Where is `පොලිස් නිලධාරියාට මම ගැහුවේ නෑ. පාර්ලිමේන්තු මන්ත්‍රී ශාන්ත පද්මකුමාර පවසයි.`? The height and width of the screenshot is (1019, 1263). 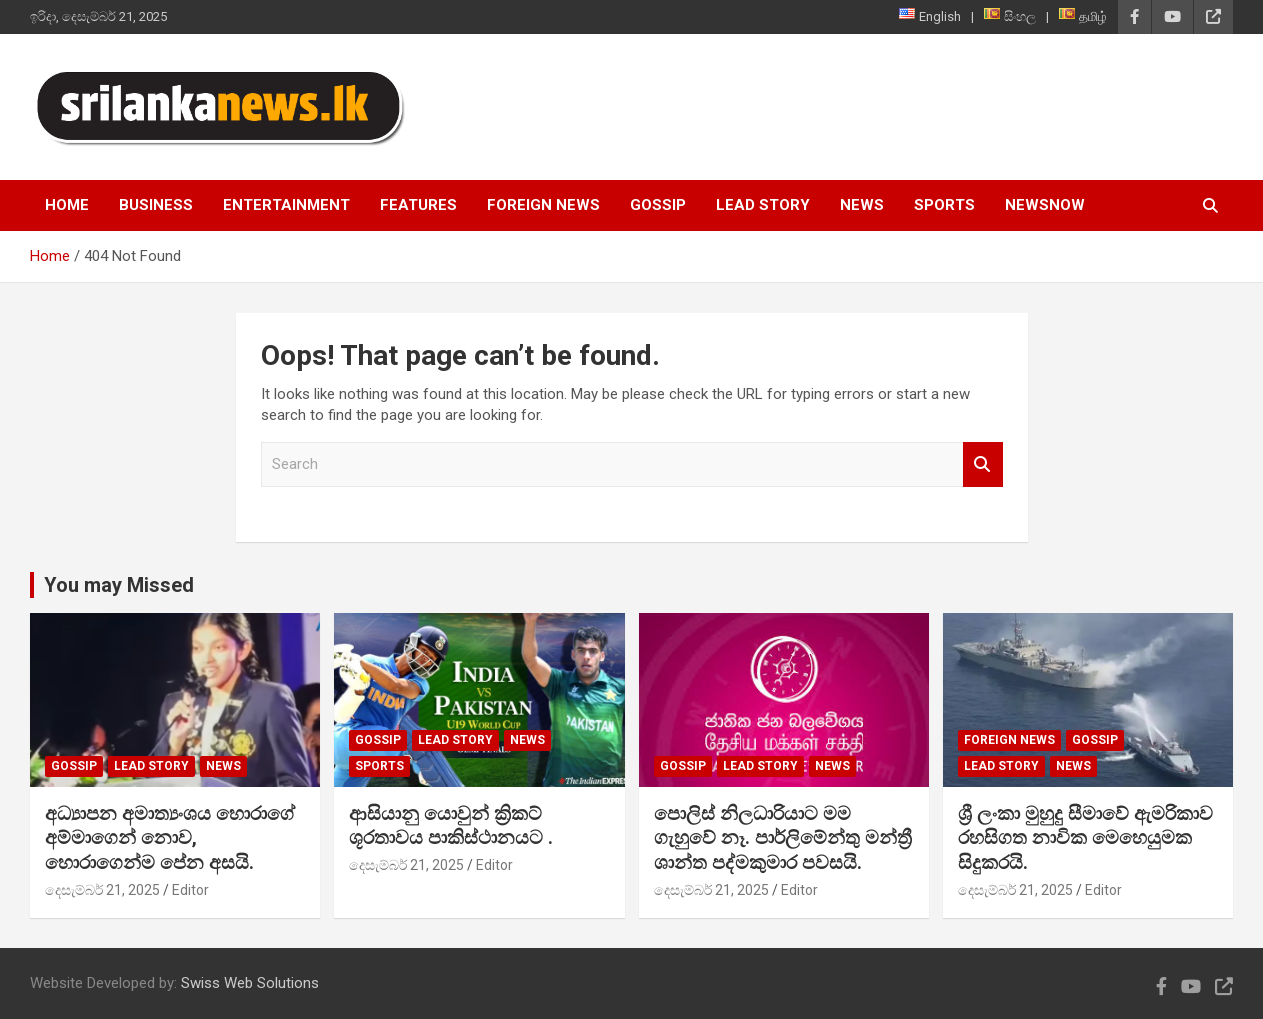
පොලිස් නිලධාරියාට මම ගැහුවේ නෑ. පාර්ලිමේන්තු මන්ත්‍රී ශාන්ත පද්මකුමාර පවසයි. is located at coordinates (783, 838).